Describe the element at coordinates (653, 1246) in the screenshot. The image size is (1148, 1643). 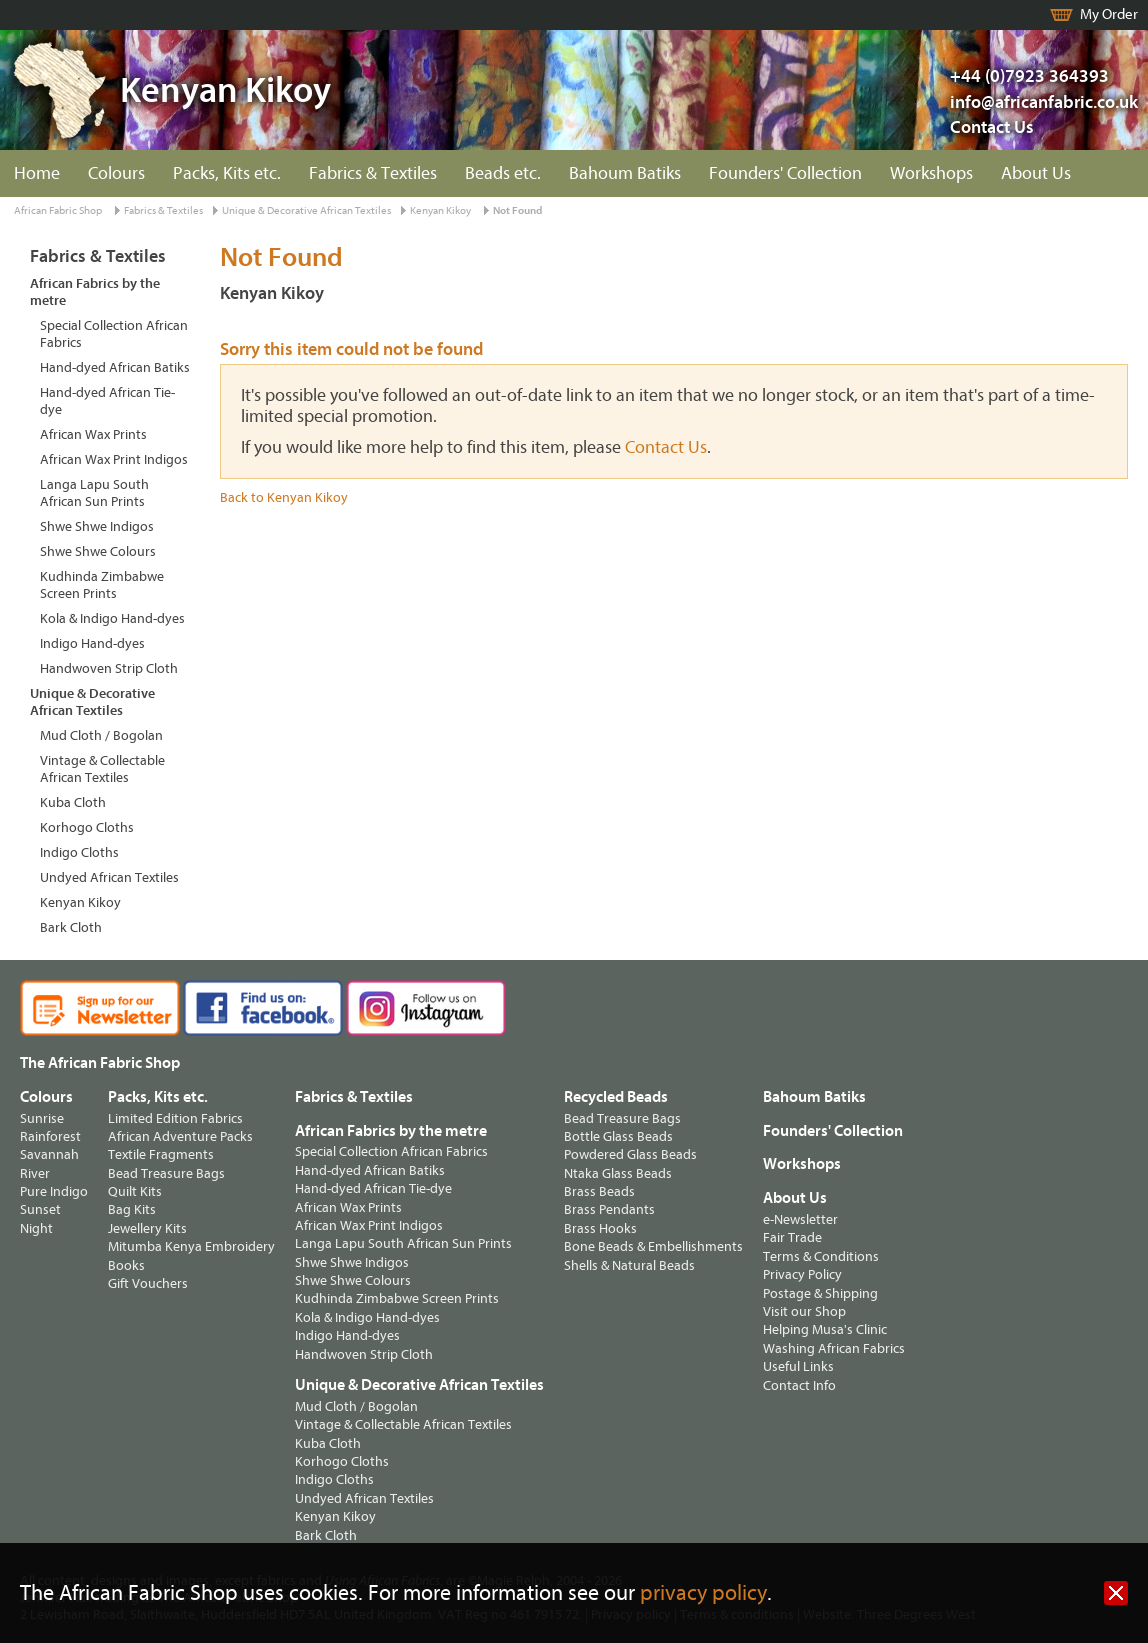
I see `Bone Beads & Embellishments` at that location.